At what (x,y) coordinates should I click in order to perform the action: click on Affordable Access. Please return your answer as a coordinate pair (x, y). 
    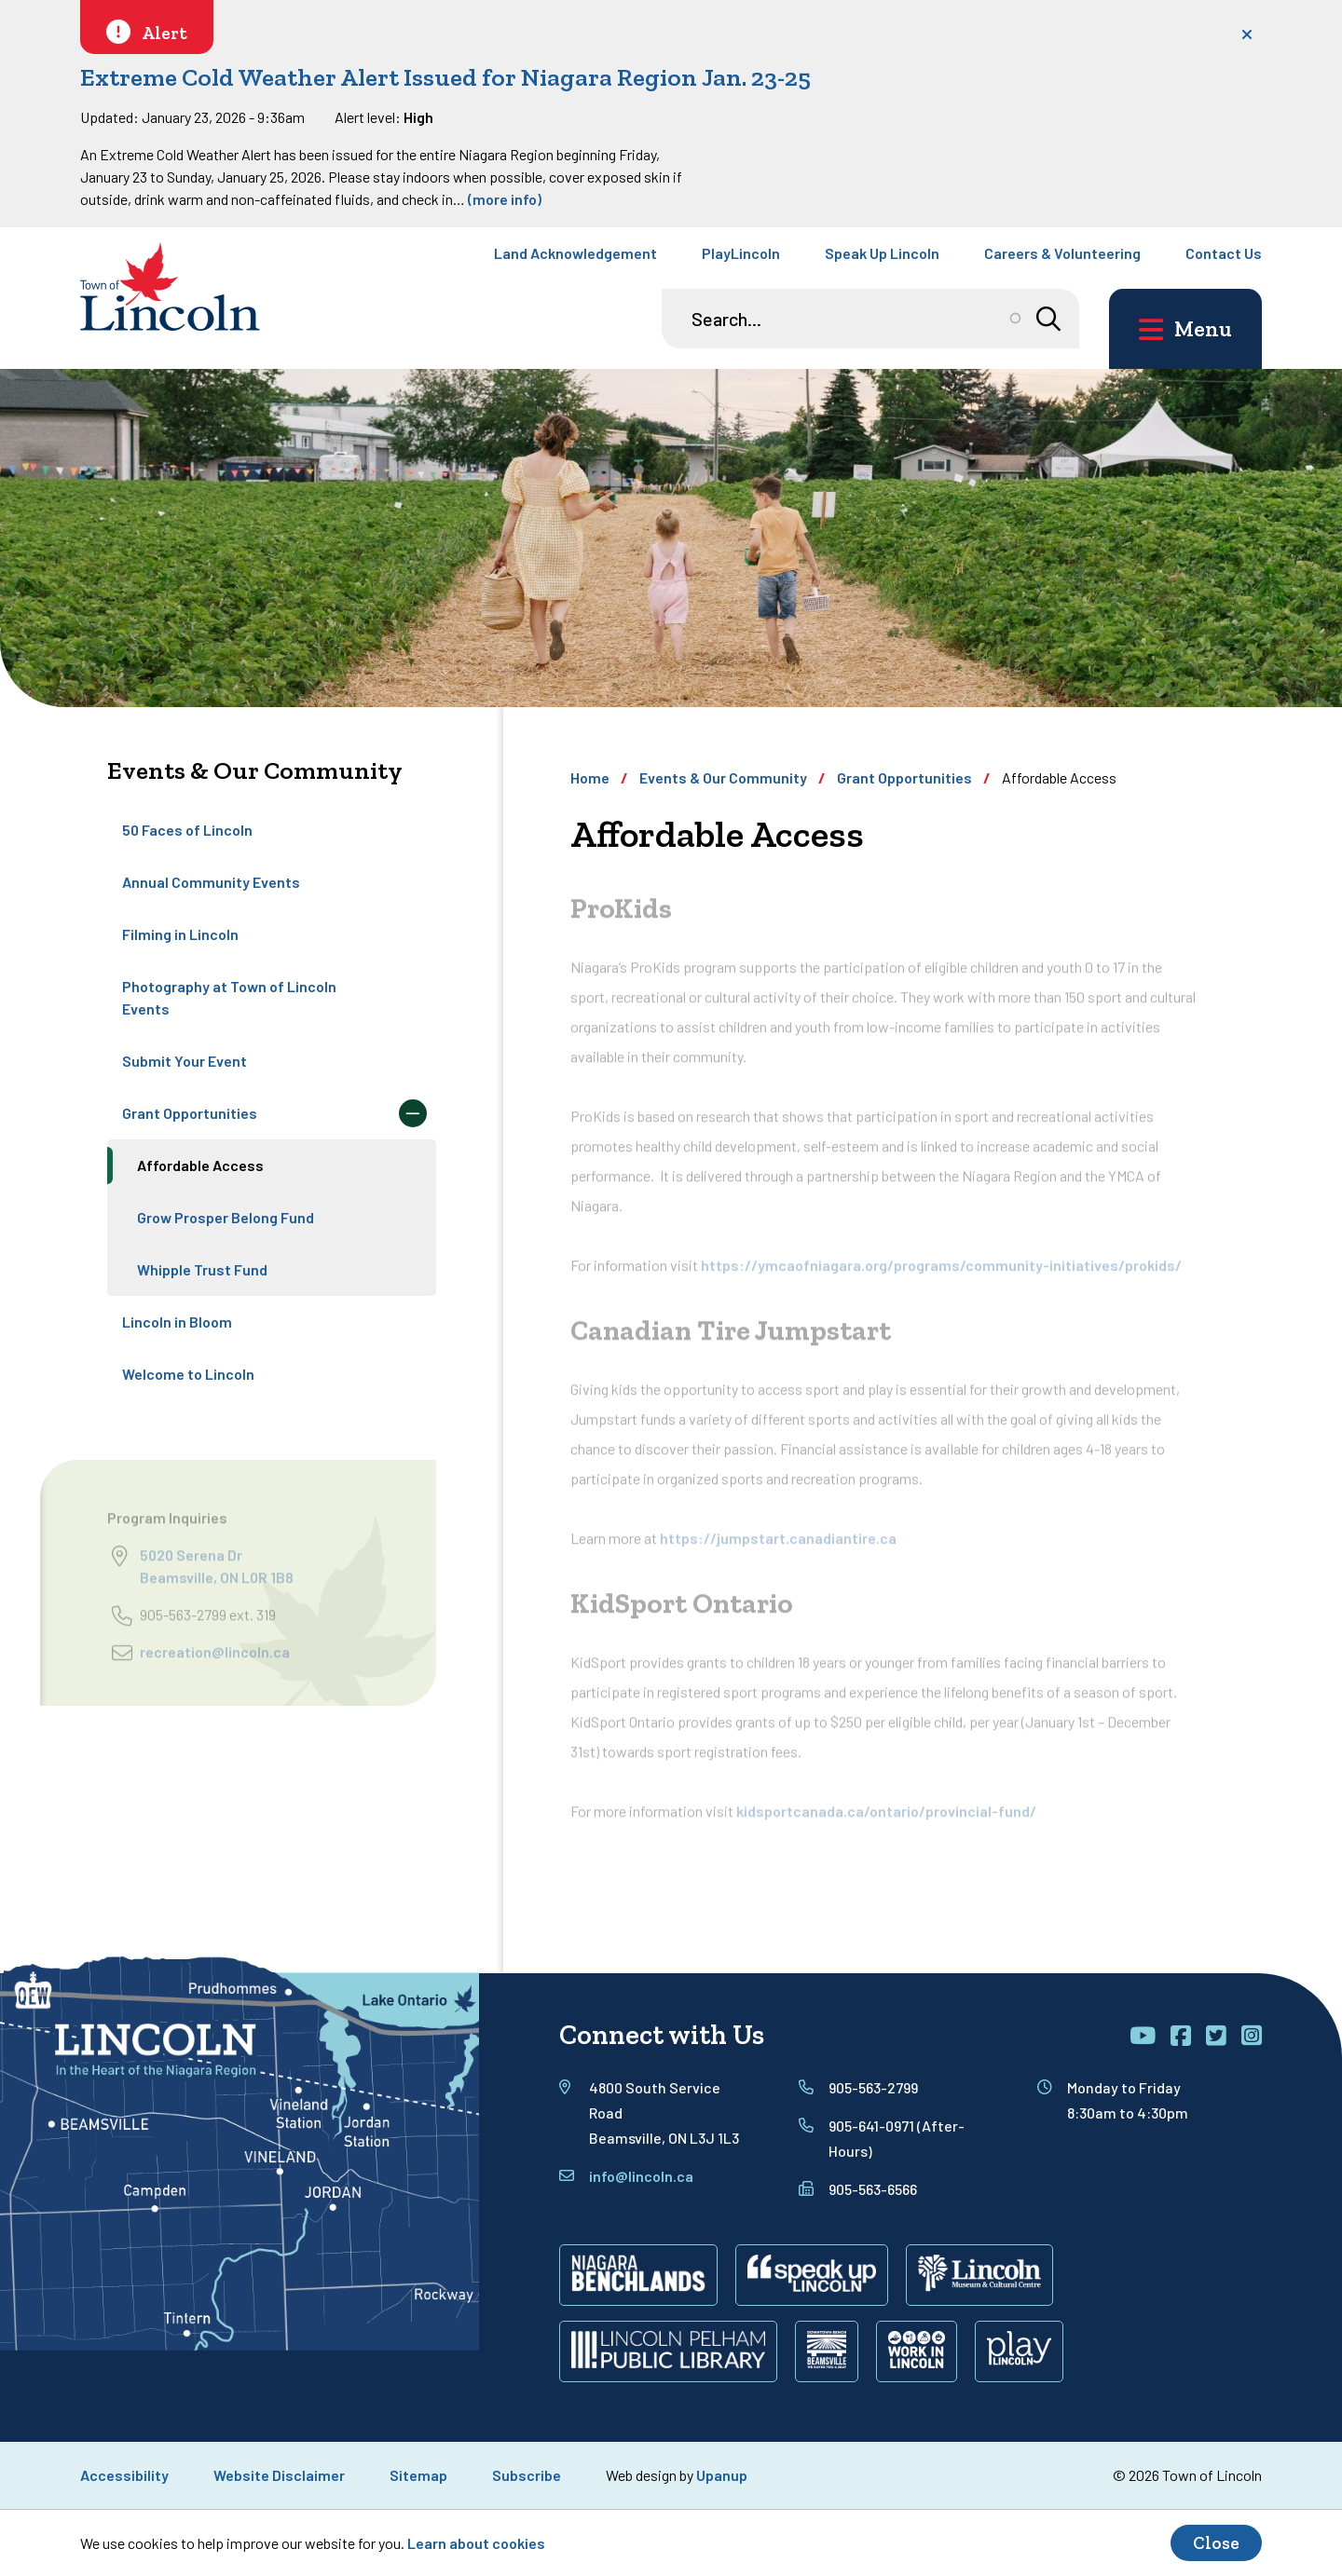
    Looking at the image, I should click on (200, 1165).